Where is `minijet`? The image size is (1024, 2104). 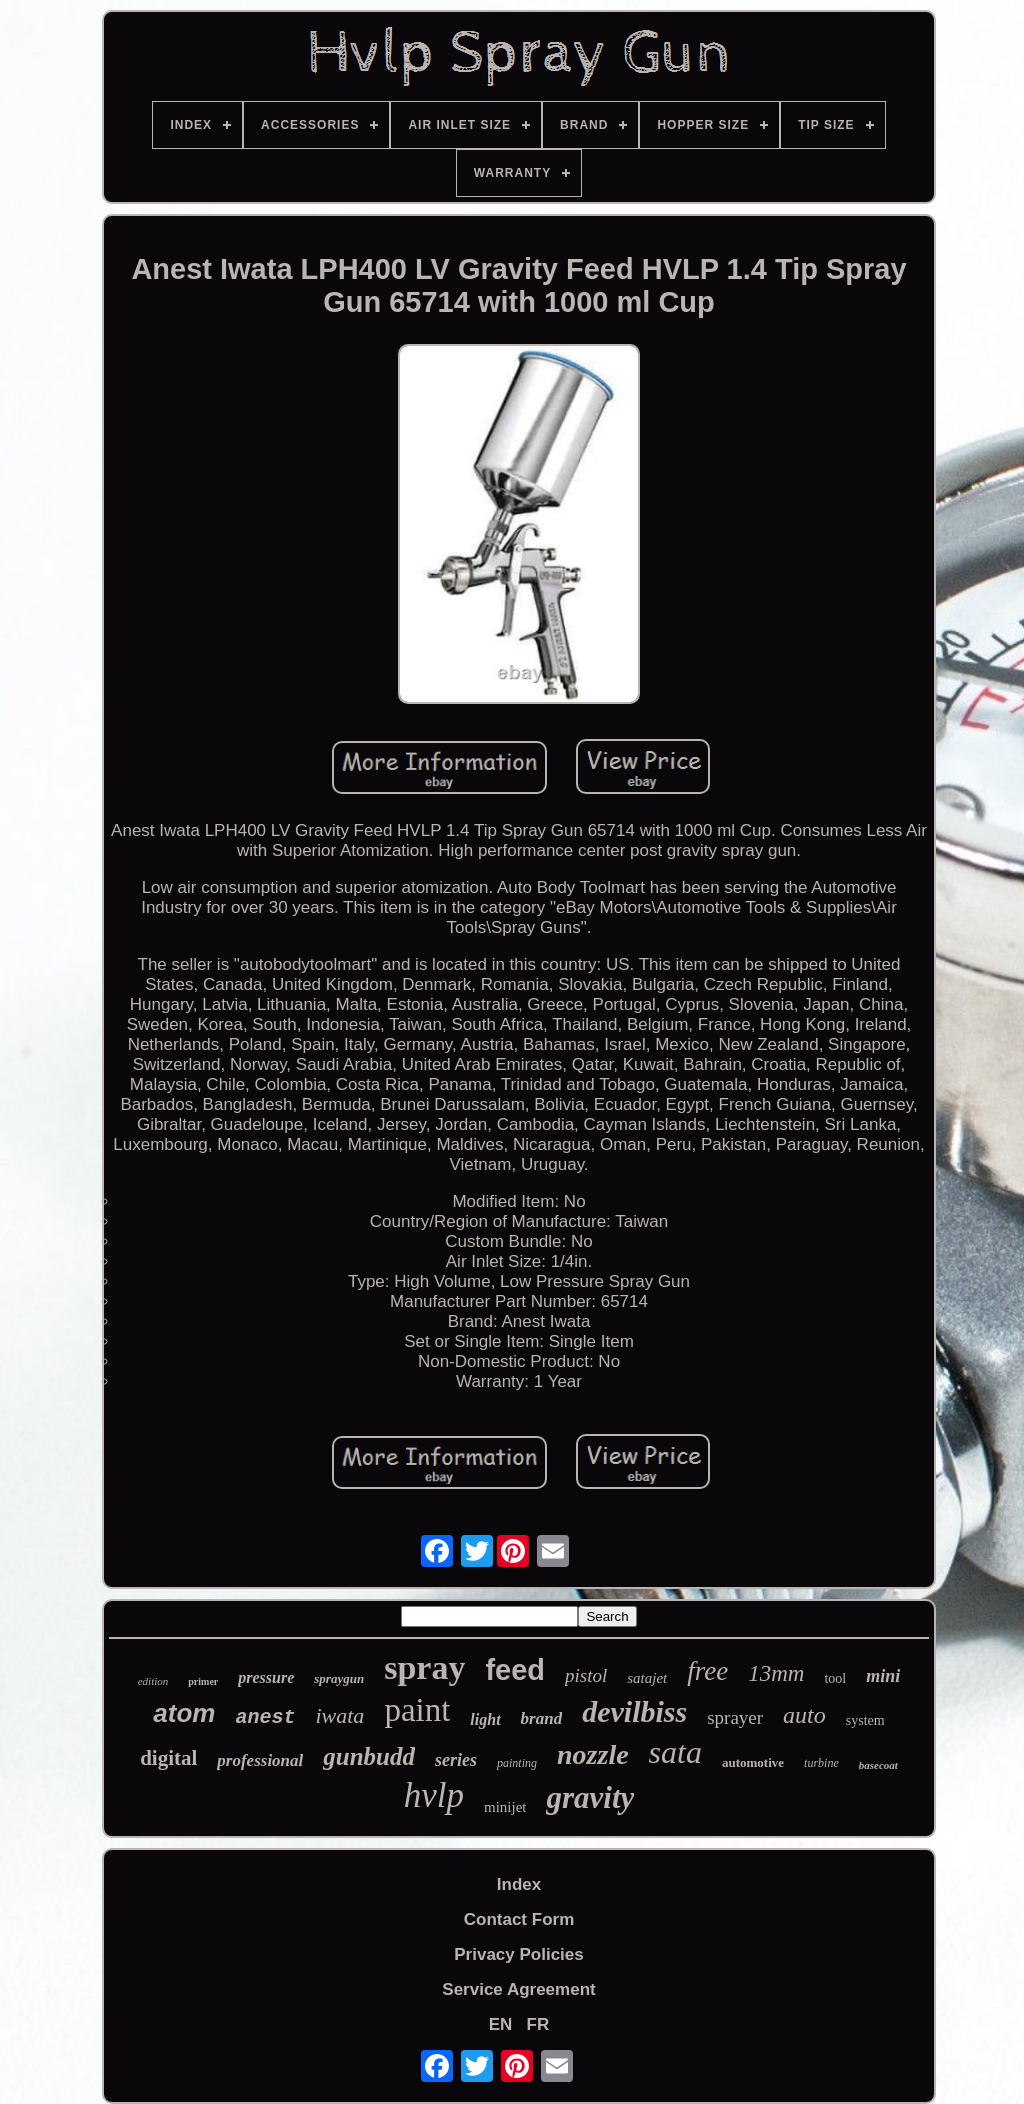 minijet is located at coordinates (505, 1807).